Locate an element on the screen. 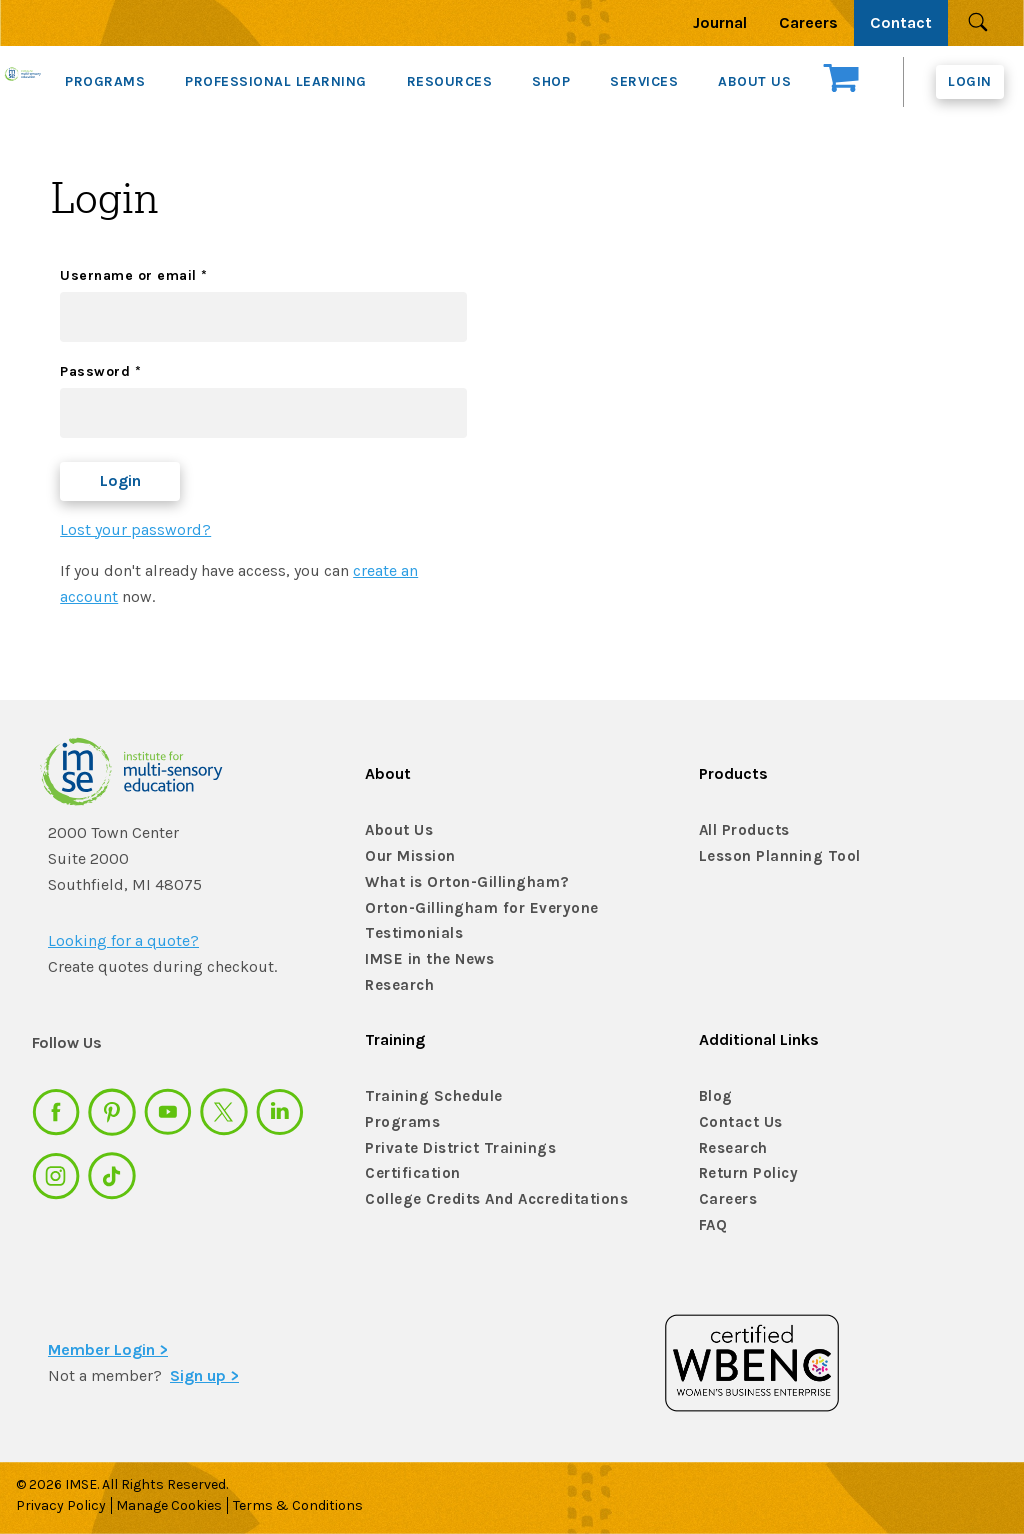 Image resolution: width=1024 pixels, height=1534 pixels. What is Orton-Gillingham? is located at coordinates (458, 882).